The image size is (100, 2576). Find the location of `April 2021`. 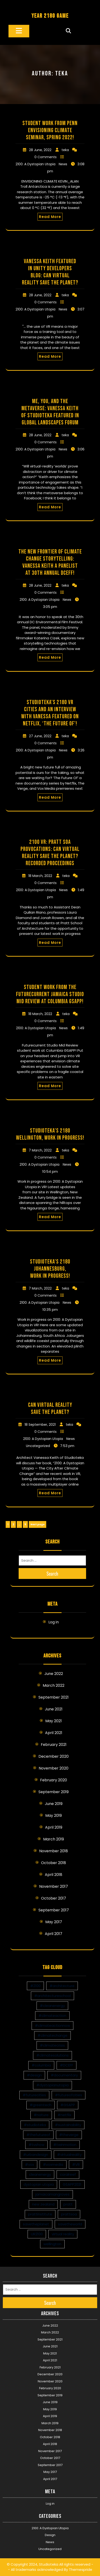

April 2021 is located at coordinates (53, 1732).